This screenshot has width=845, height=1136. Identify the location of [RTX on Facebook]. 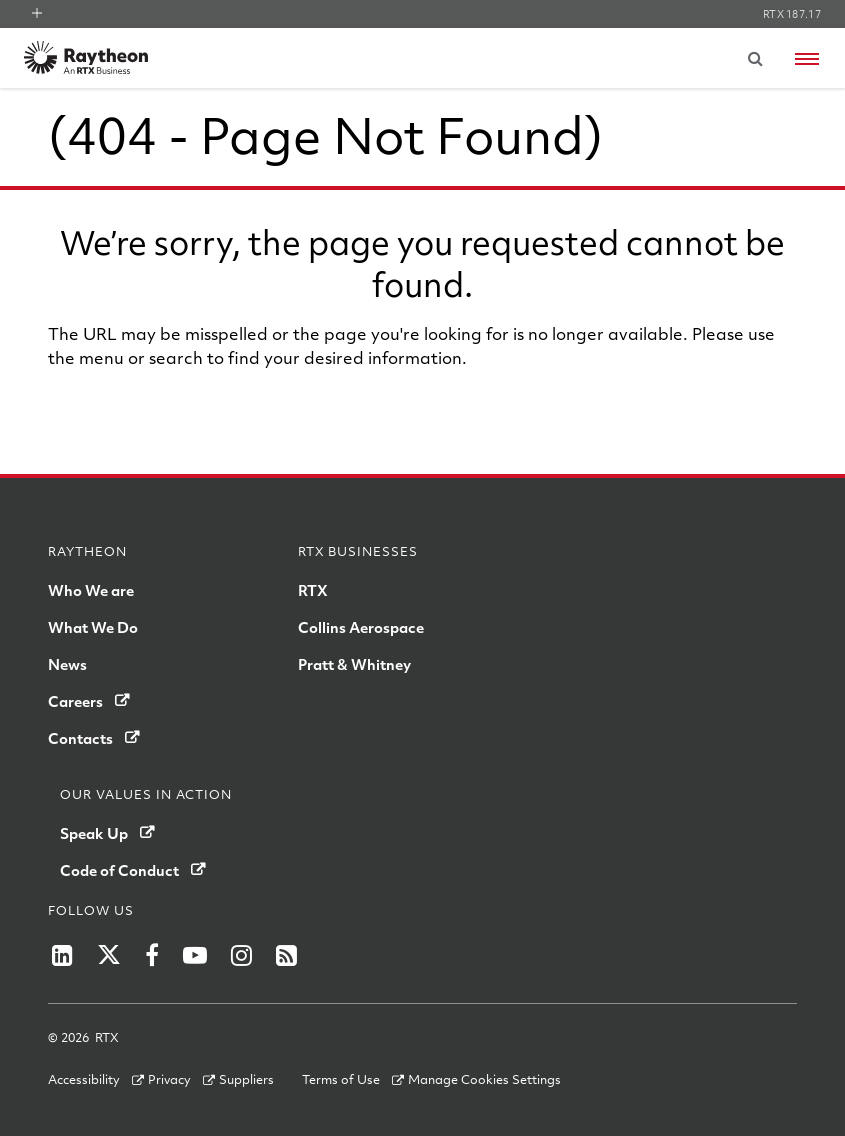
(152, 955).